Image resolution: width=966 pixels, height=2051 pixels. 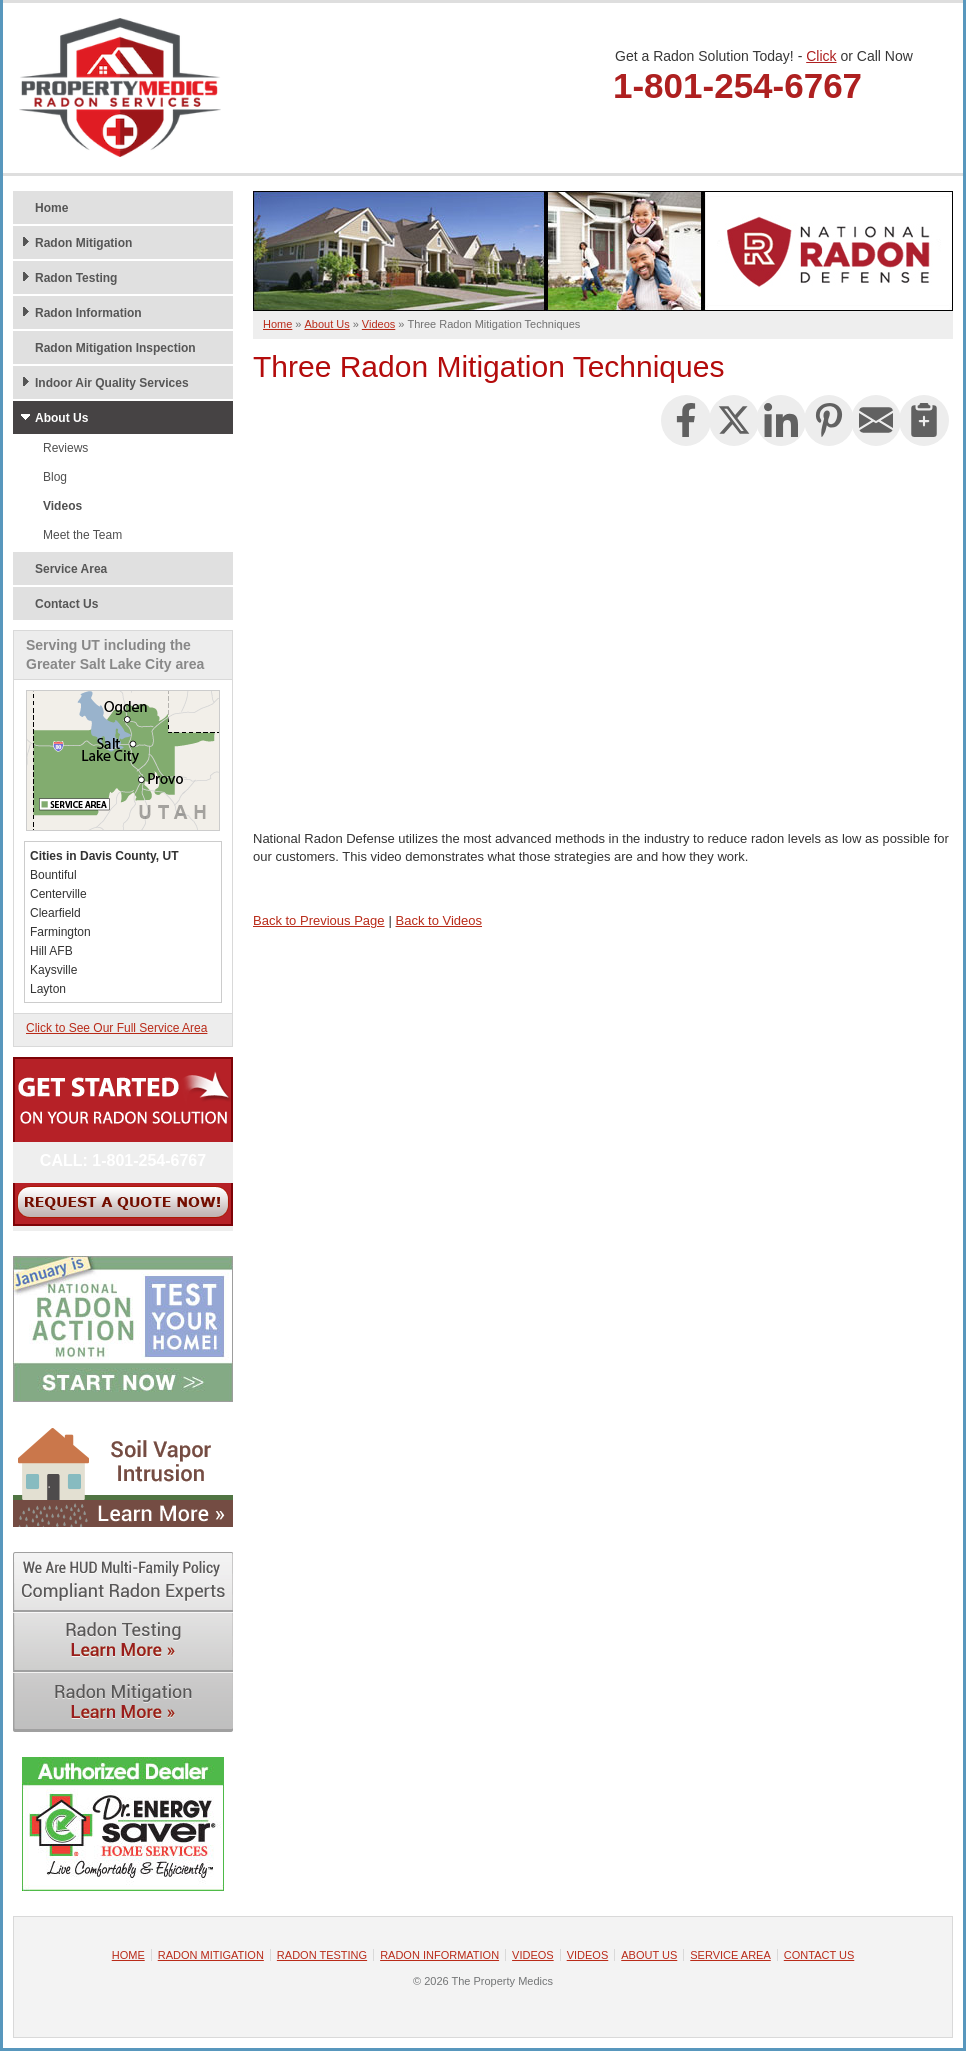 I want to click on Radon Mitigation, so click(x=83, y=243).